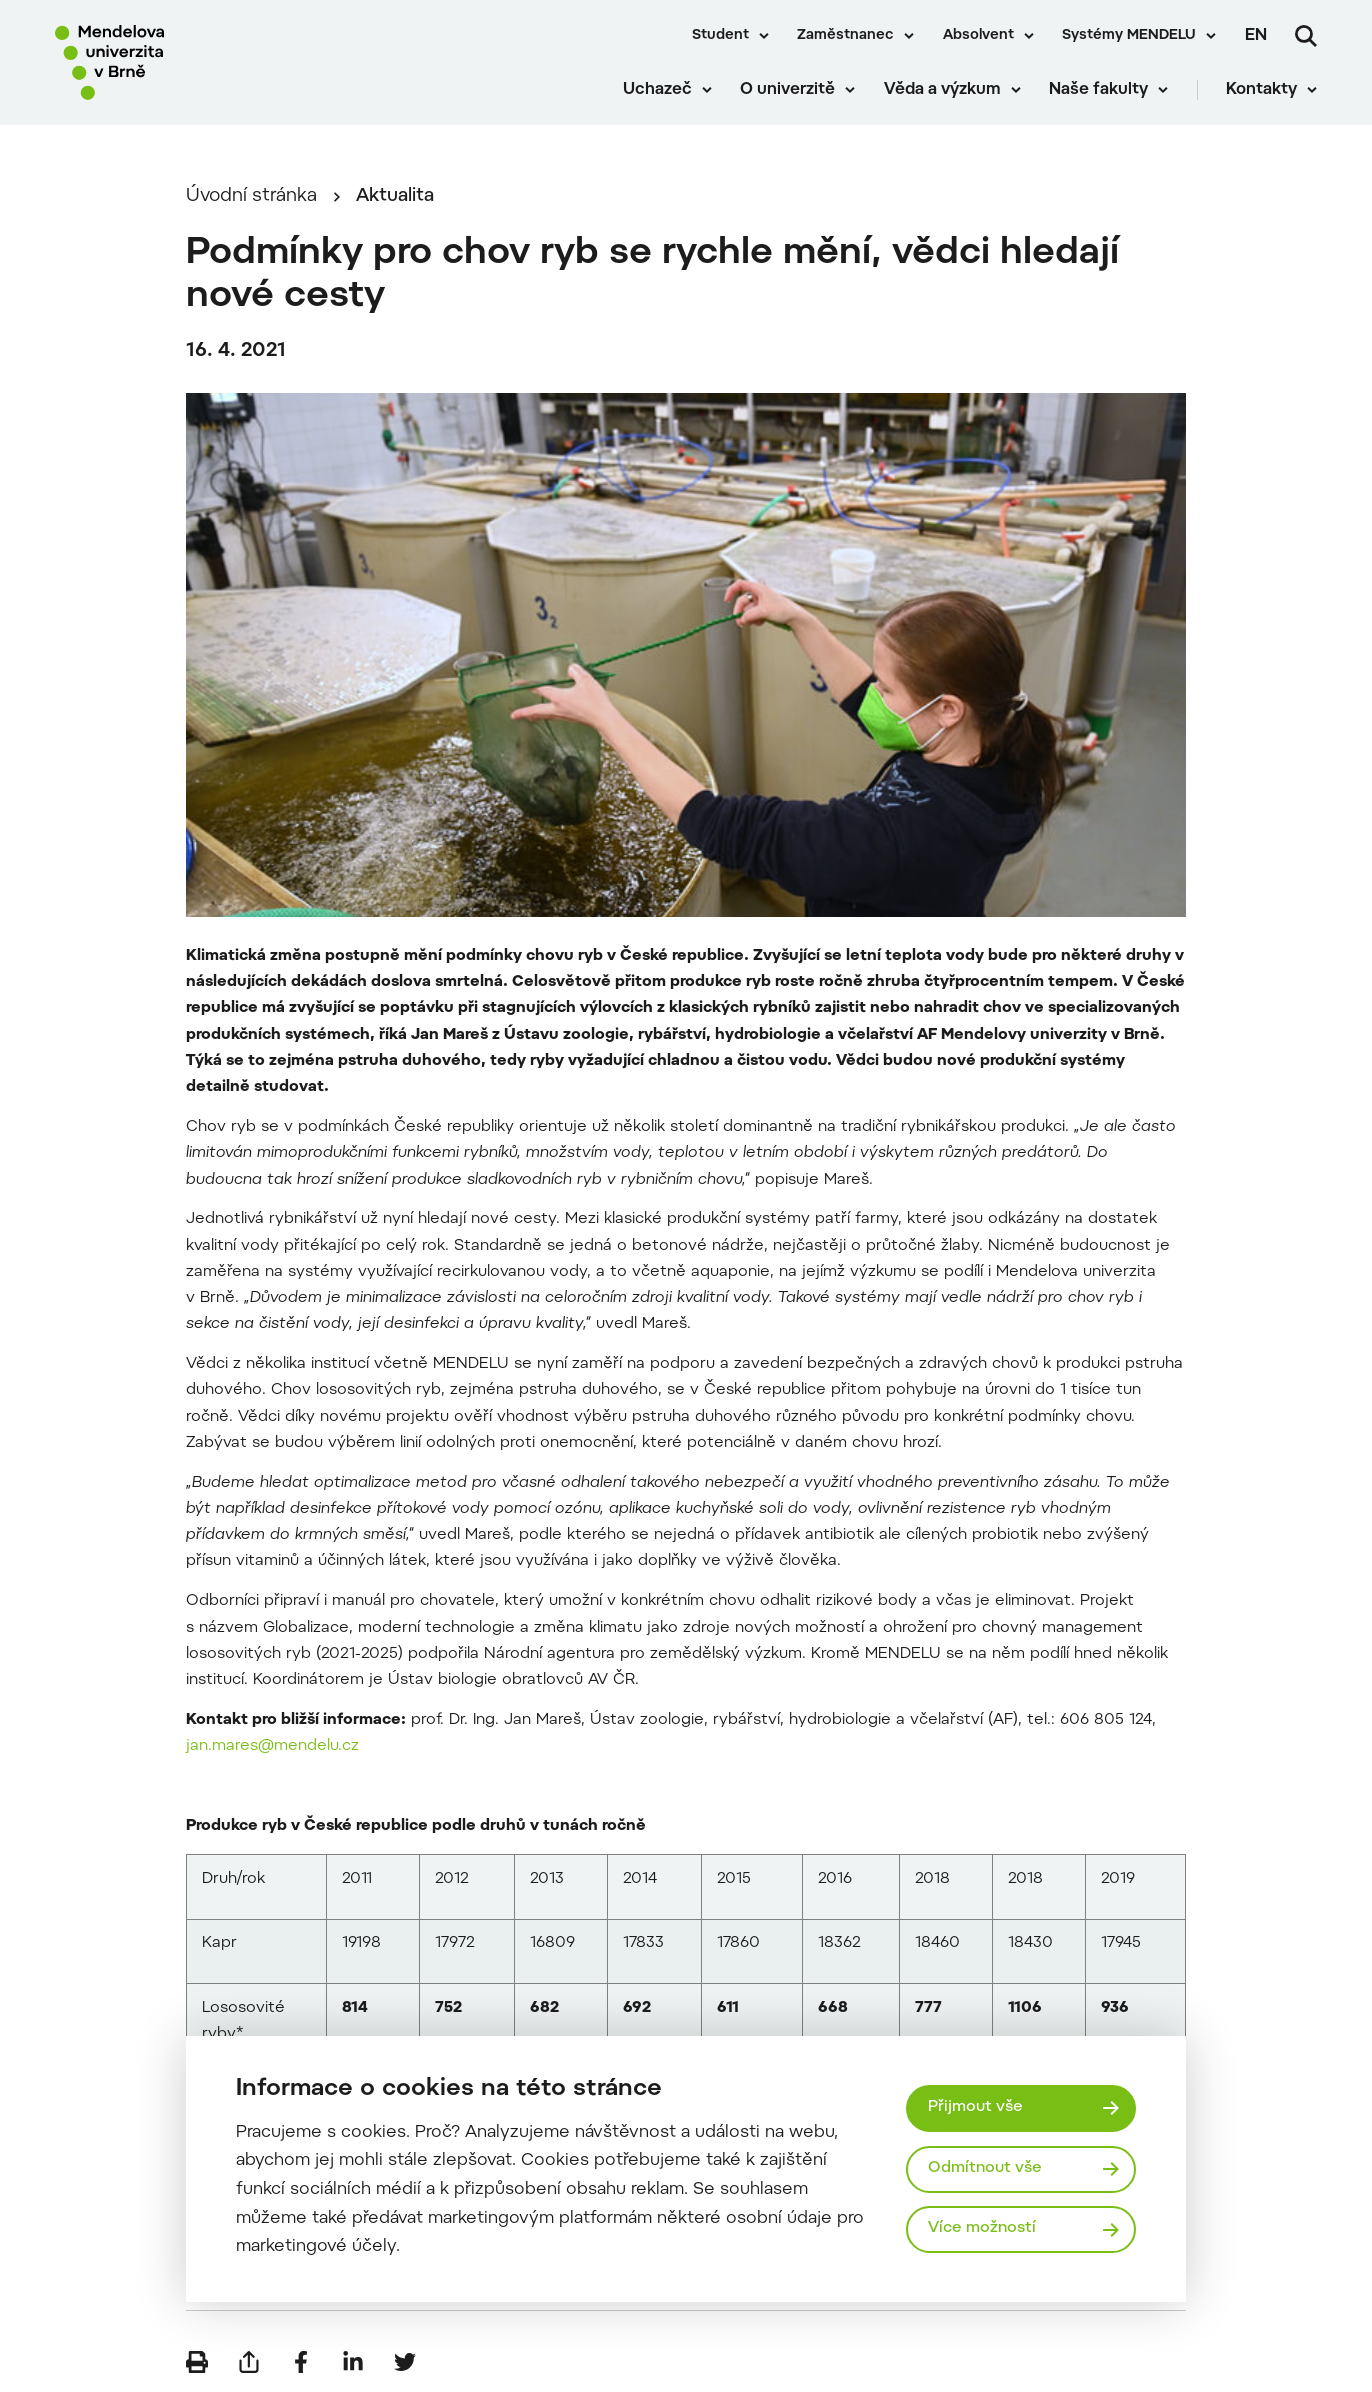 Image resolution: width=1372 pixels, height=2392 pixels. Describe the element at coordinates (845, 36) in the screenshot. I see `Zaměstnanec` at that location.